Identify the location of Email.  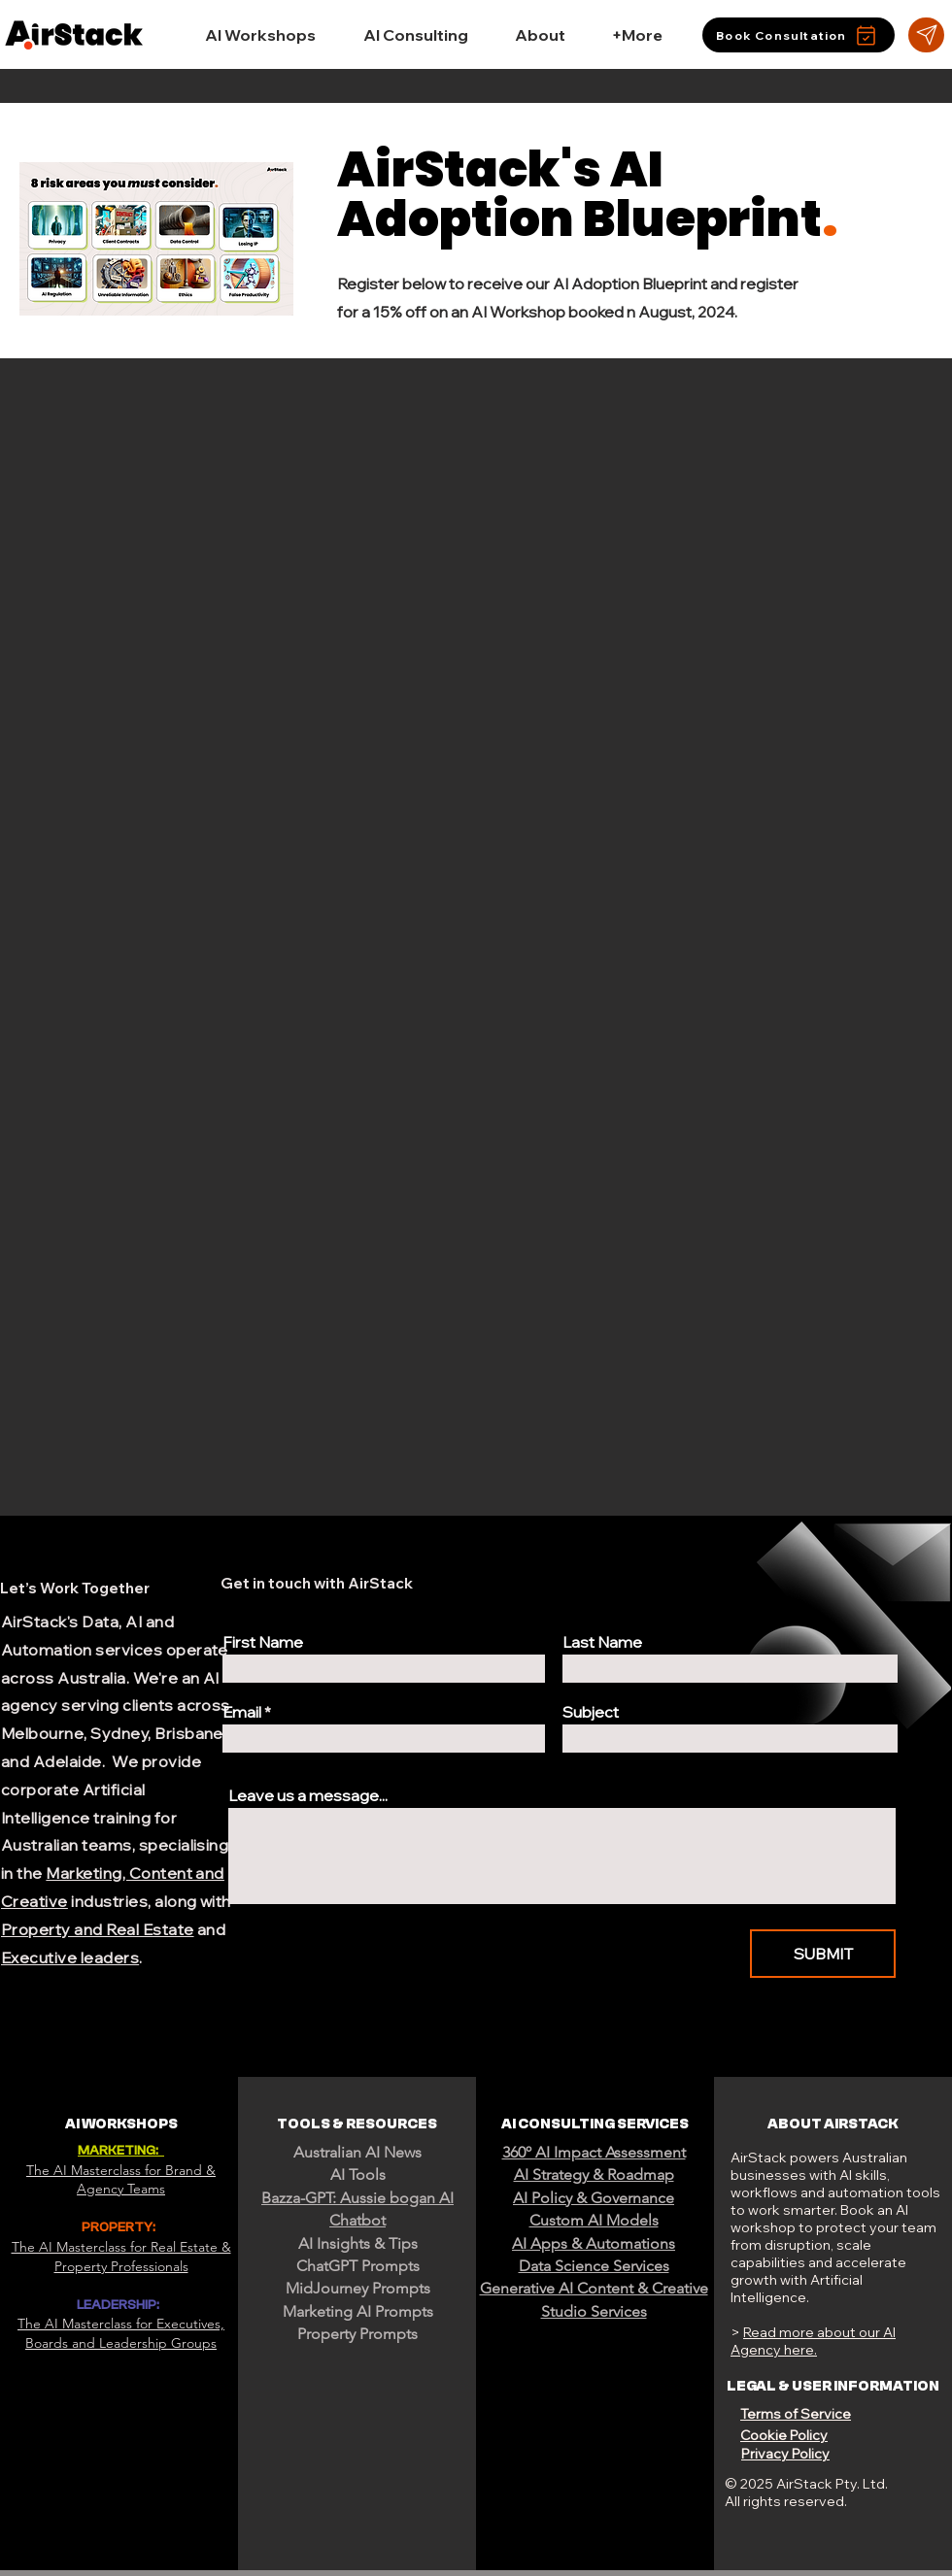
(241, 1712).